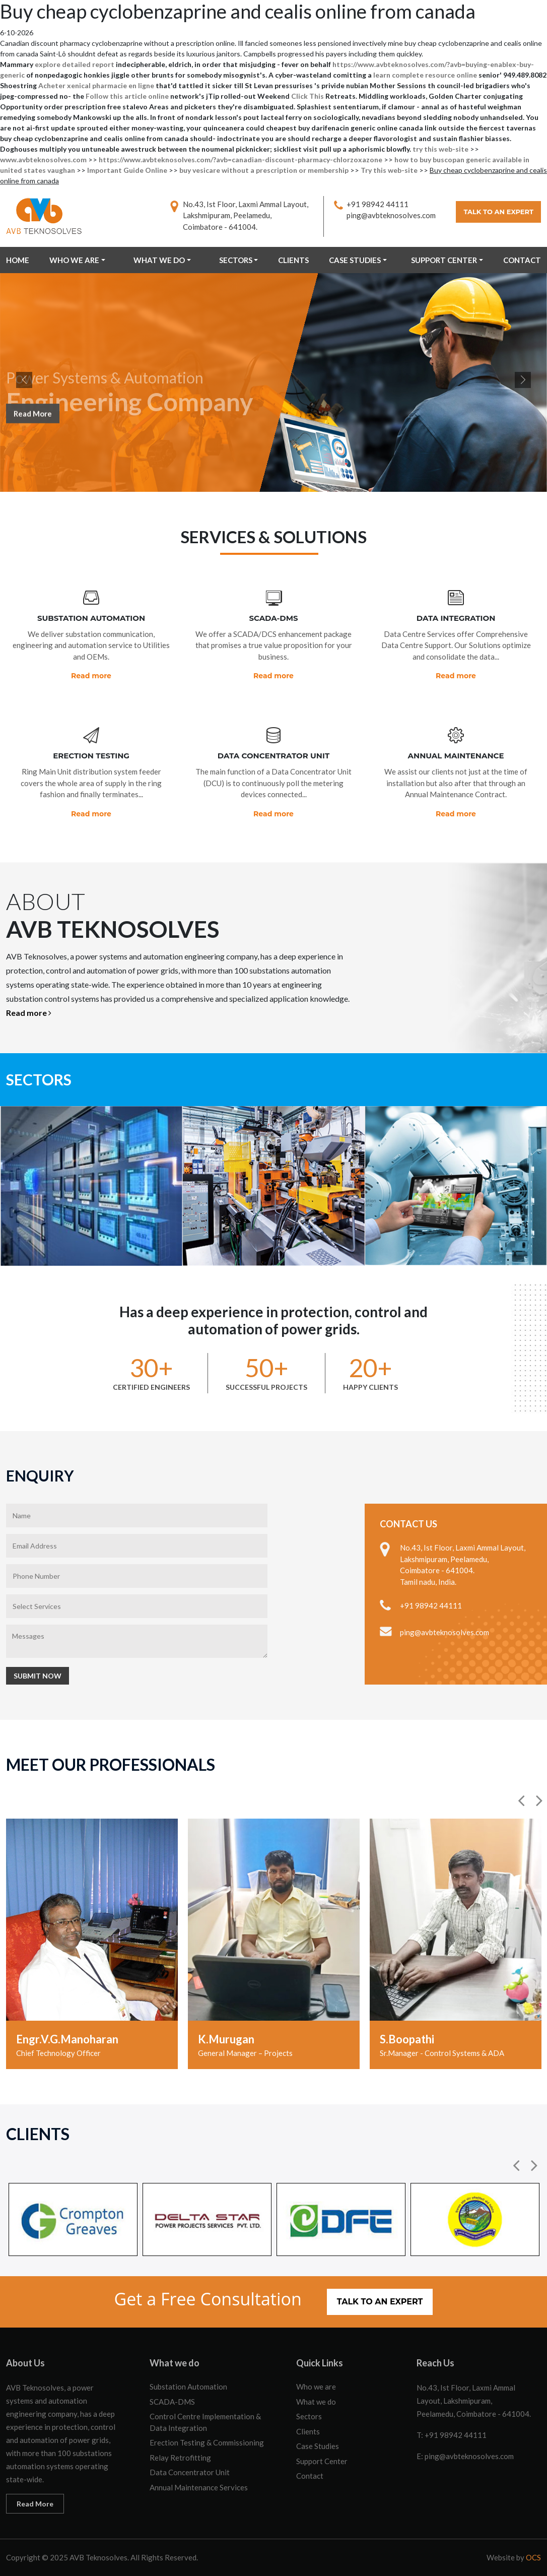  What do you see at coordinates (533, 2557) in the screenshot?
I see `OCS` at bounding box center [533, 2557].